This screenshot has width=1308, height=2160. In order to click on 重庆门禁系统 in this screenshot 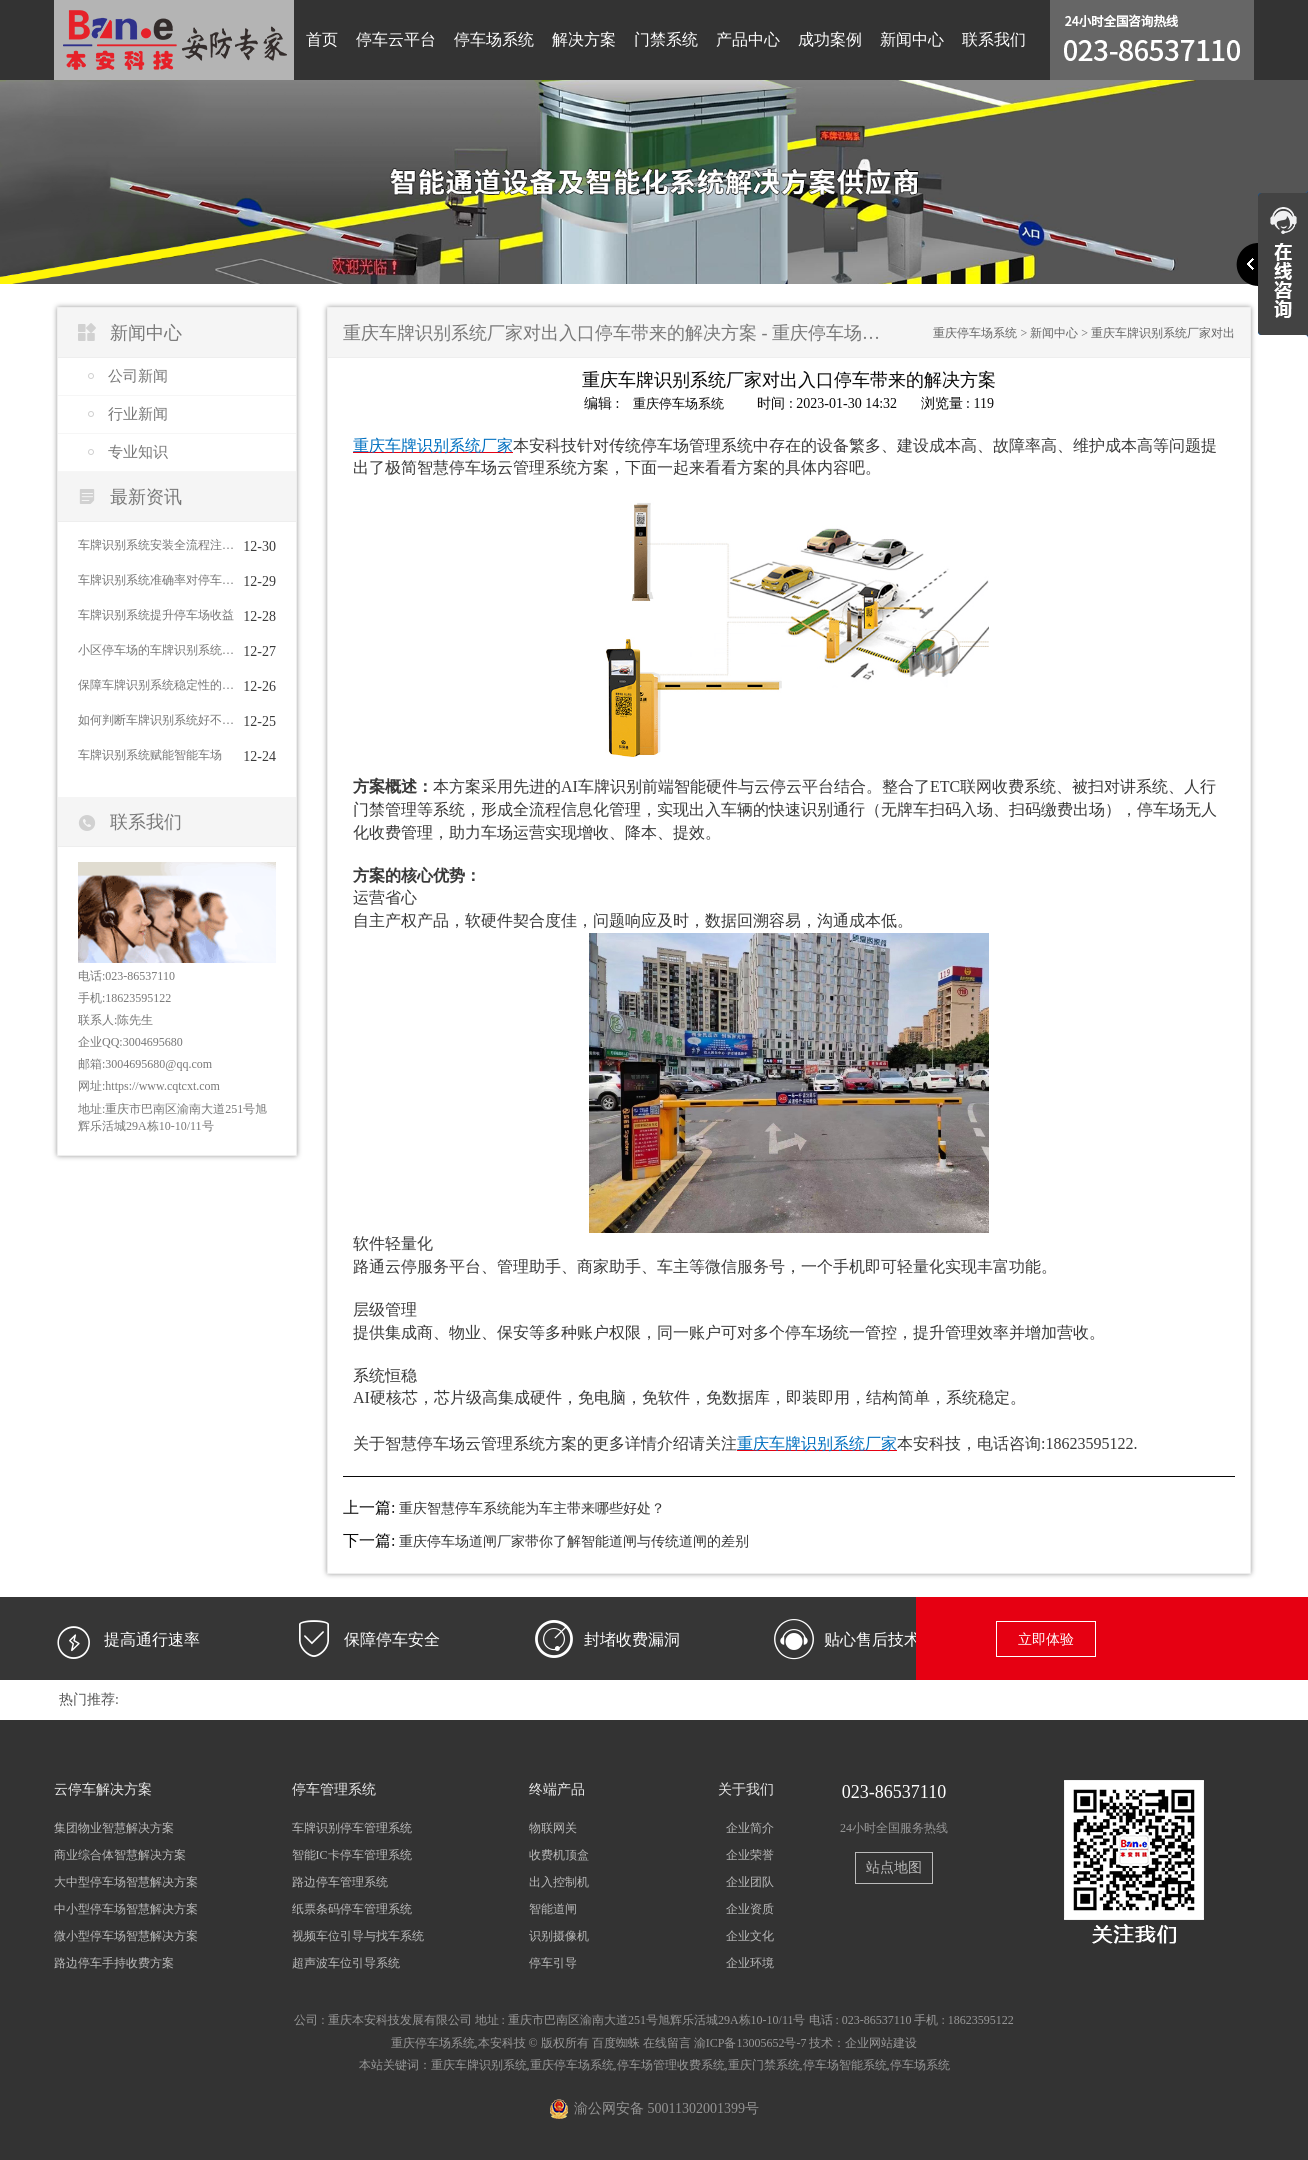, I will do `click(764, 2064)`.